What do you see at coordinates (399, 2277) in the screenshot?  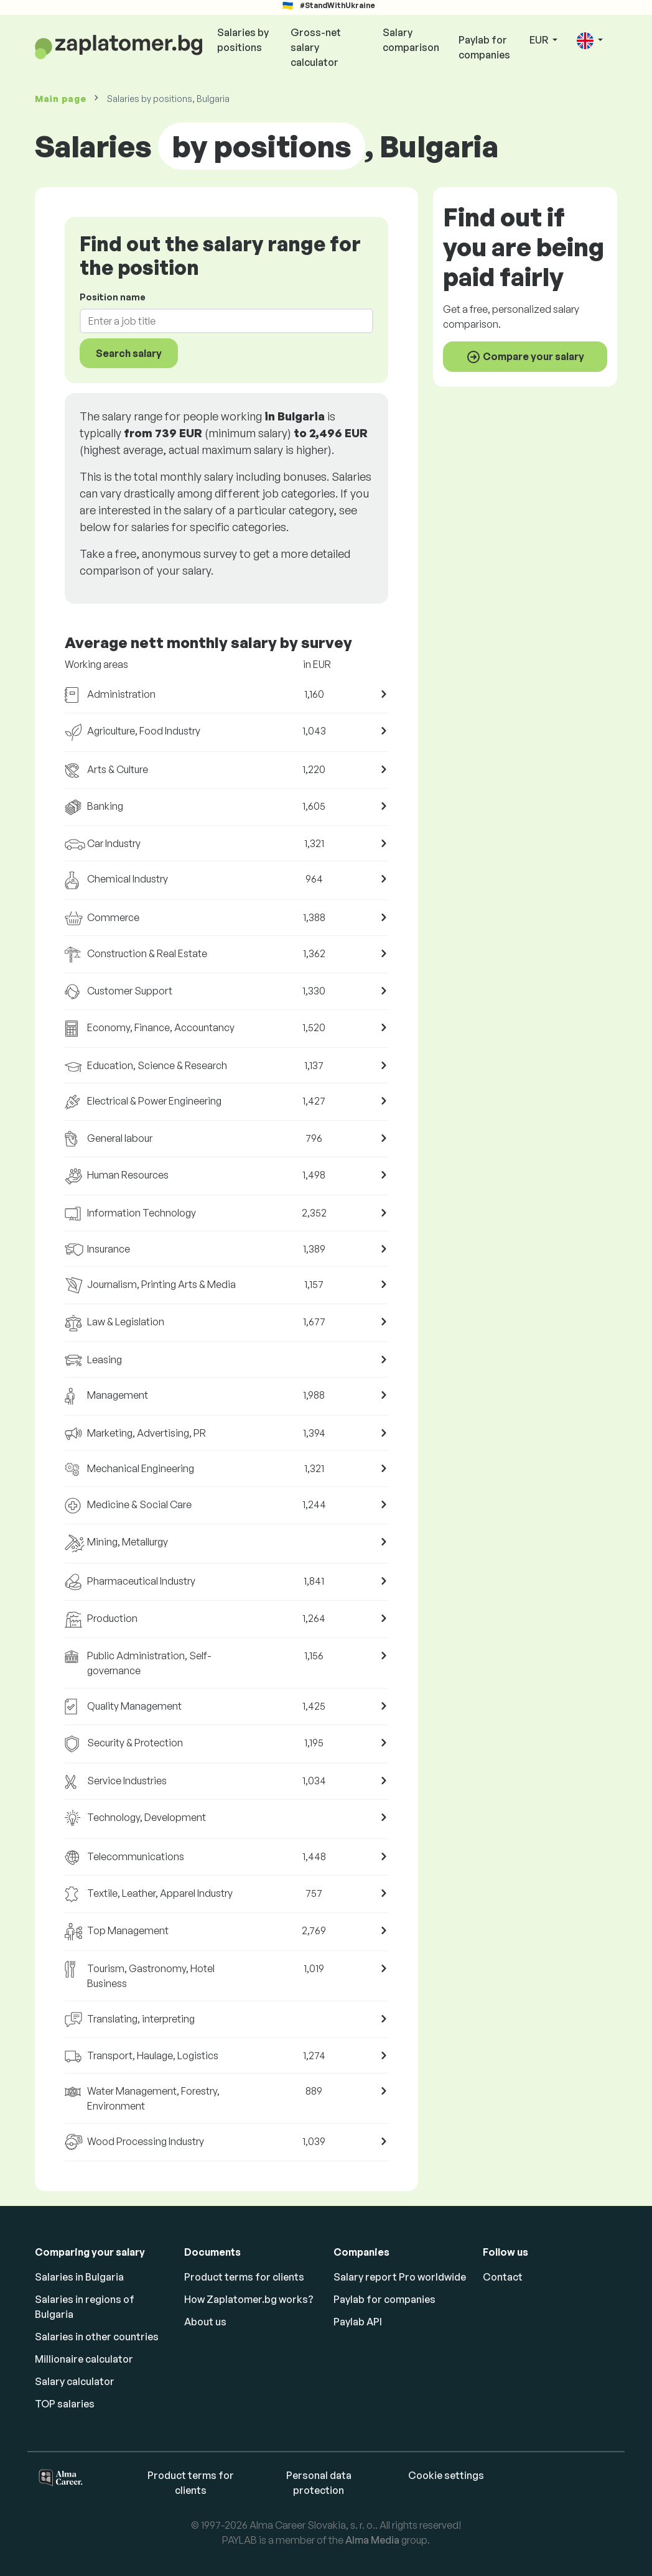 I see `Salary report Pro worldwide` at bounding box center [399, 2277].